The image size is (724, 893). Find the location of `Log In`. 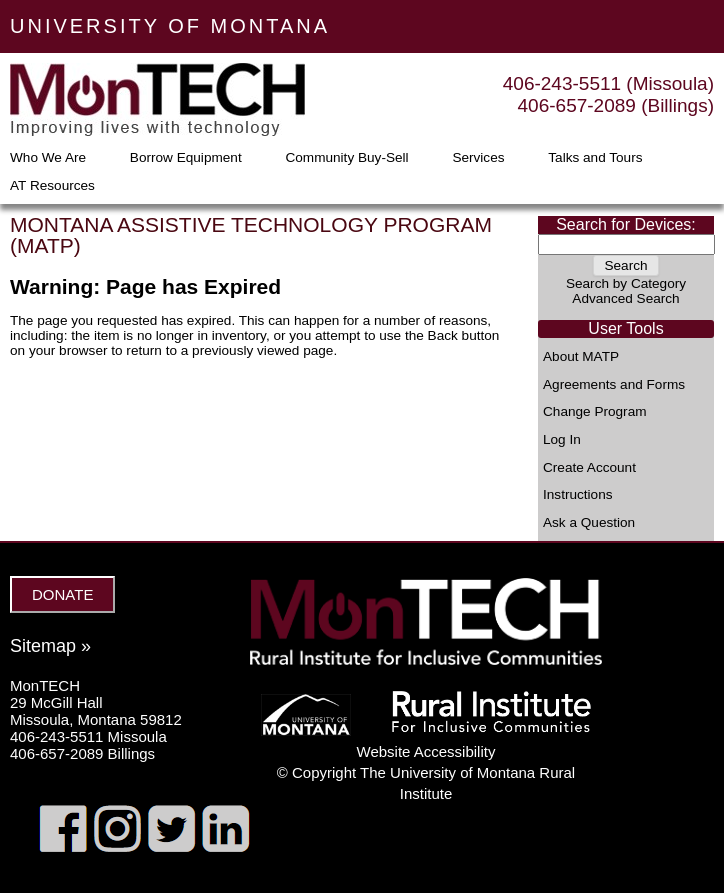

Log In is located at coordinates (562, 440).